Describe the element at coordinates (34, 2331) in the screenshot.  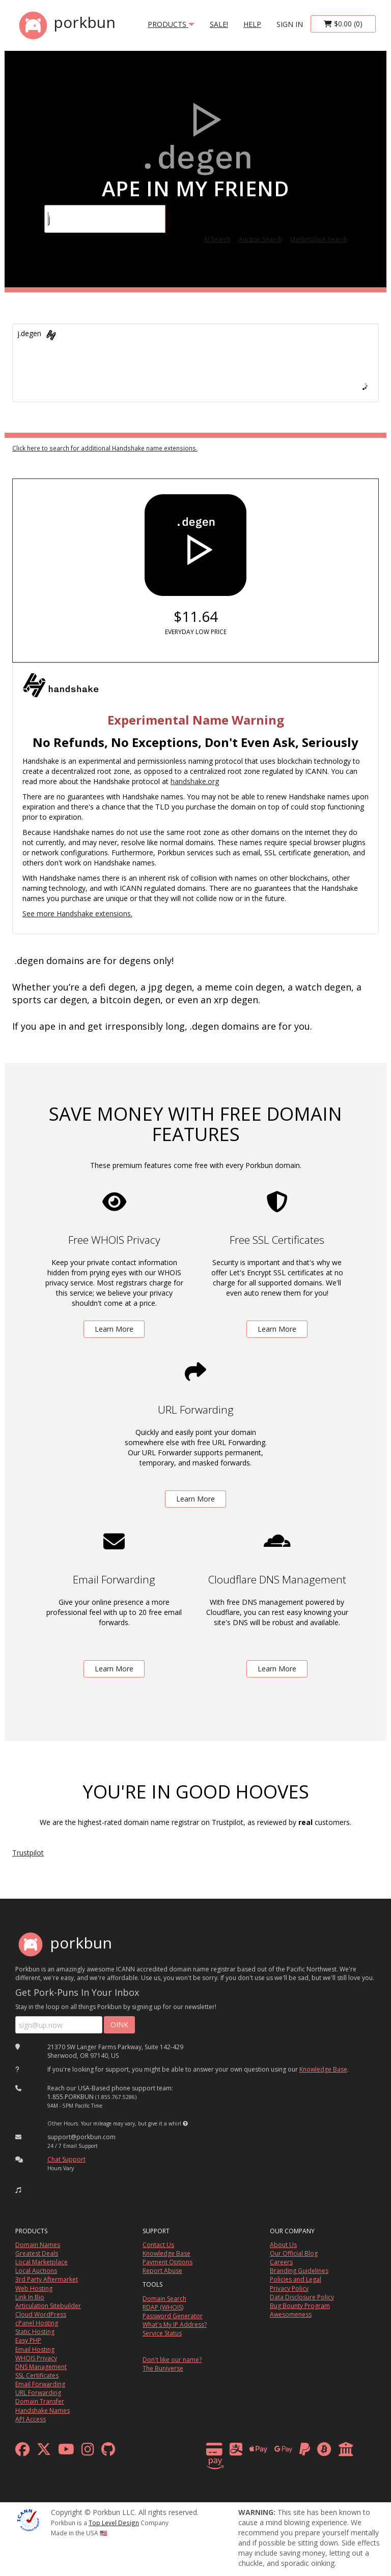
I see `Static Hosting` at that location.